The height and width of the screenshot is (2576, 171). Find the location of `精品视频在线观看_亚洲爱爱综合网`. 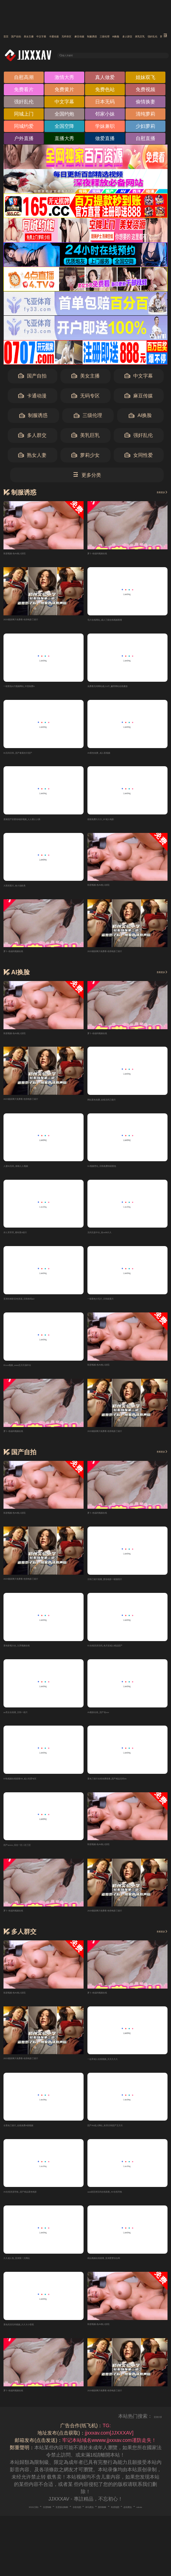

精品视频在线观看_亚洲爱爱综合网 is located at coordinates (125, 2274).